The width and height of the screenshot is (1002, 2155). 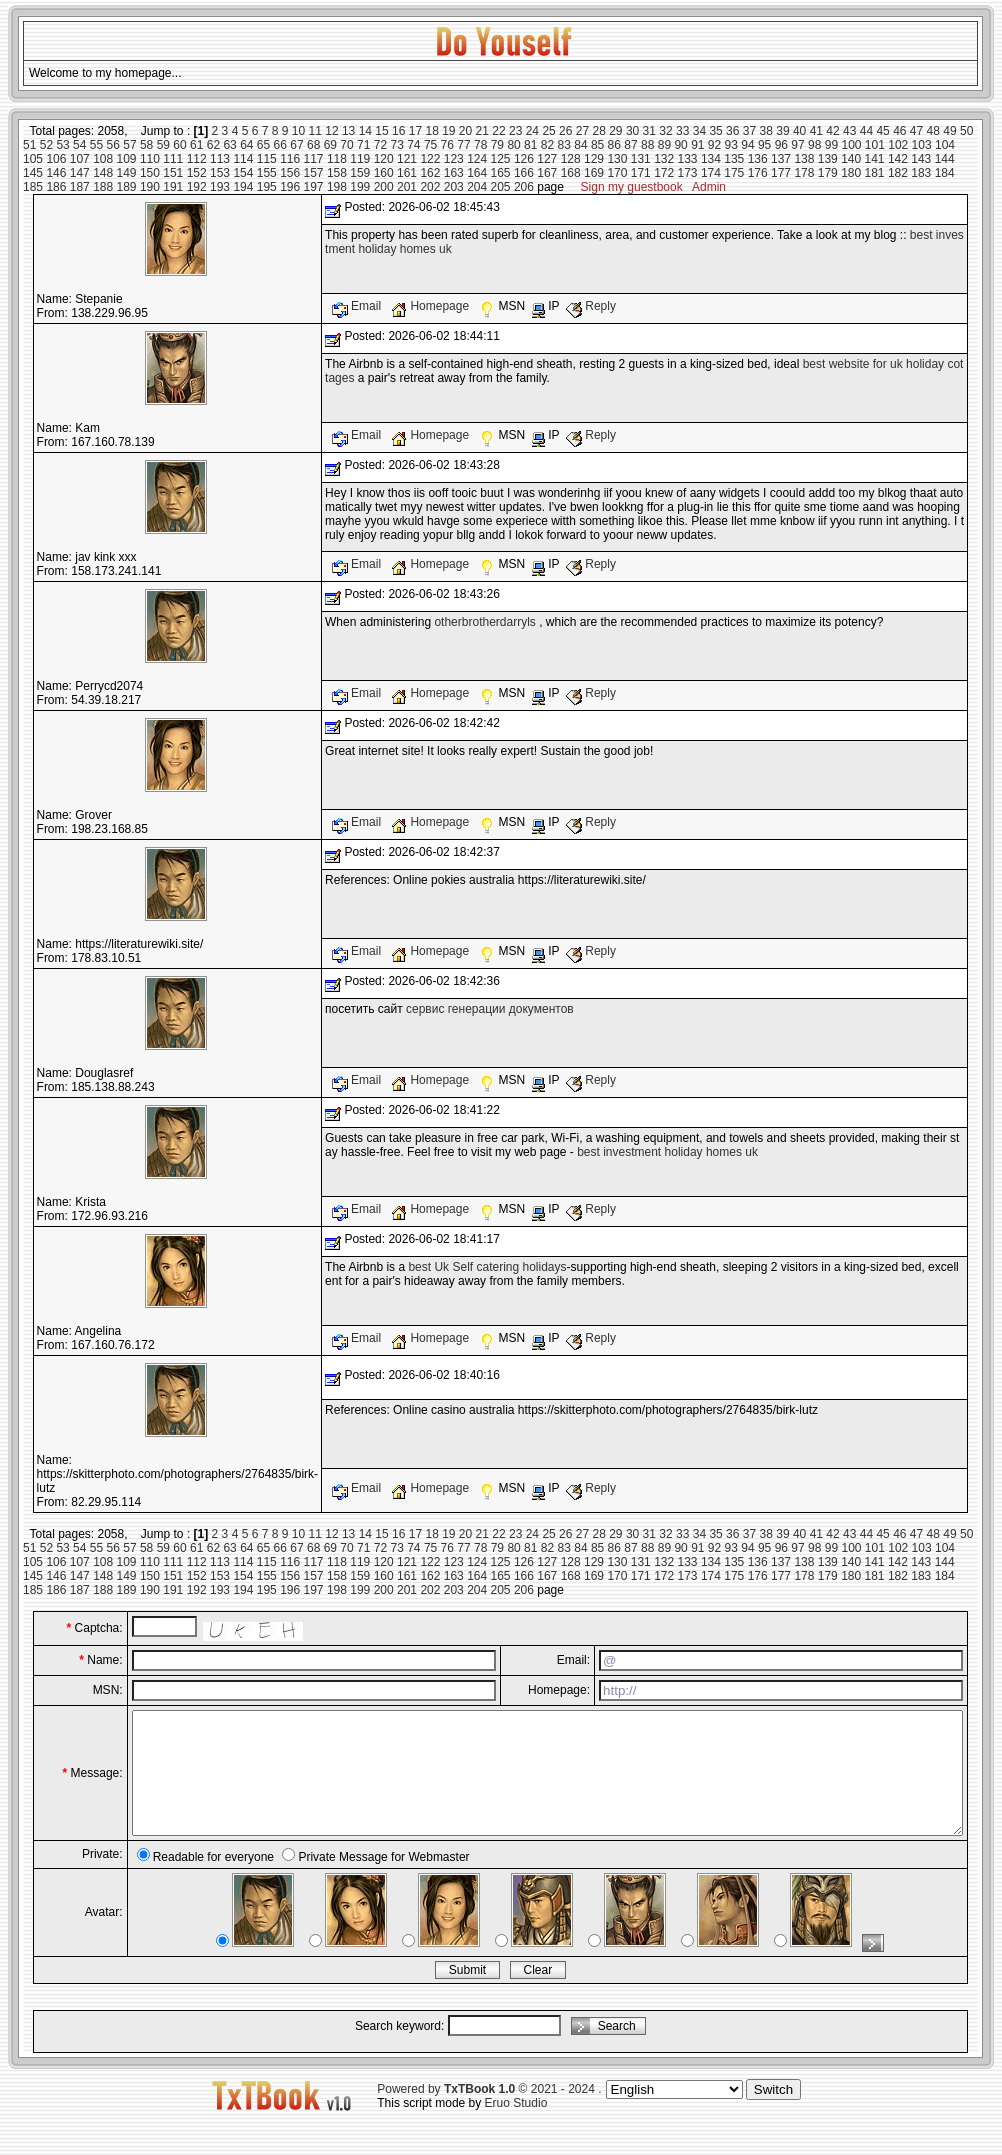 What do you see at coordinates (630, 145) in the screenshot?
I see `87` at bounding box center [630, 145].